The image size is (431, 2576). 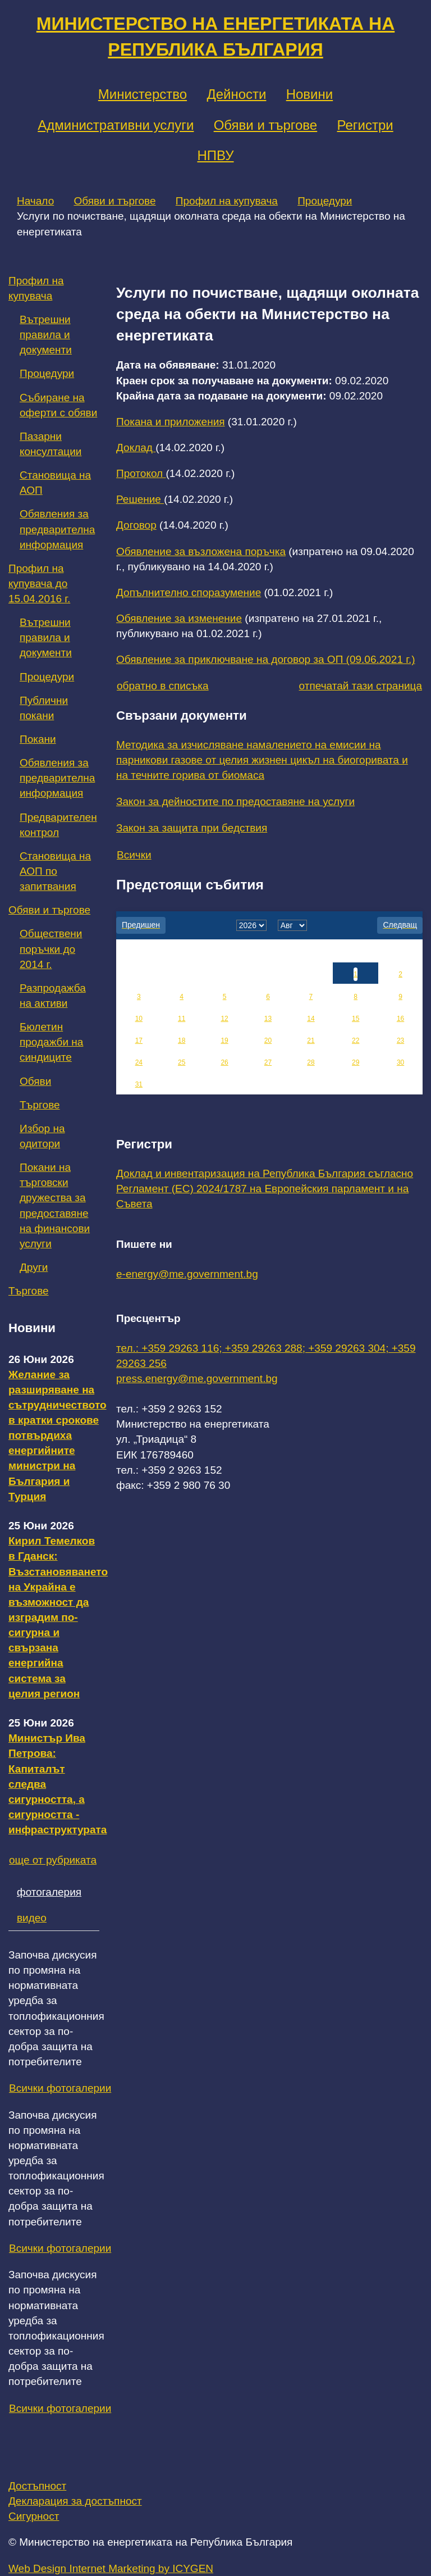 I want to click on Начало, so click(x=35, y=201).